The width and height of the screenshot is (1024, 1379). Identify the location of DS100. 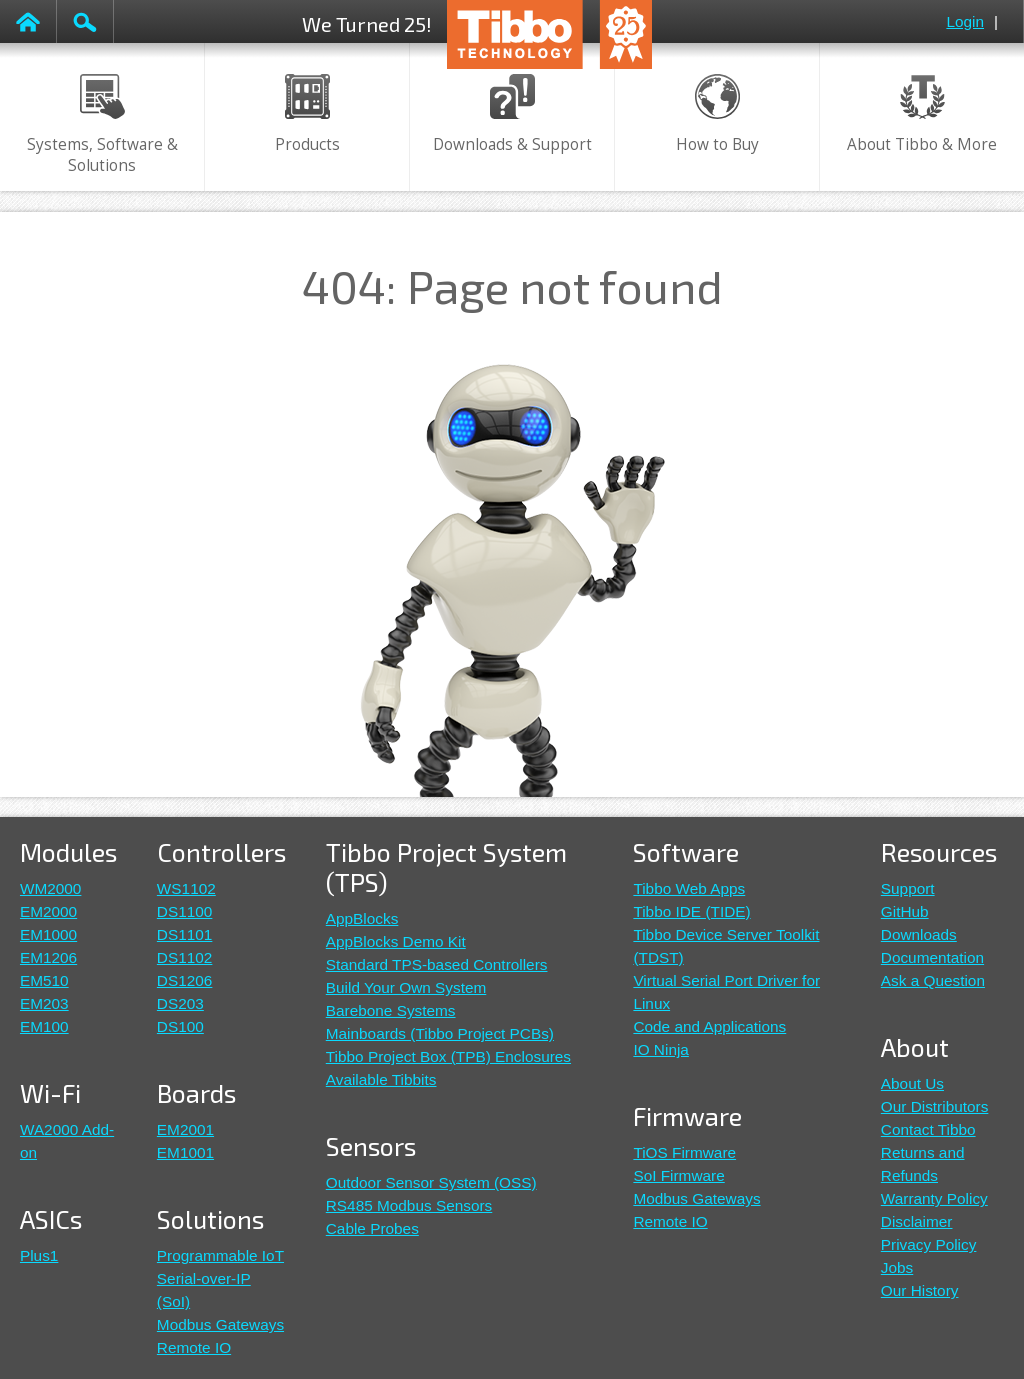
(180, 1026).